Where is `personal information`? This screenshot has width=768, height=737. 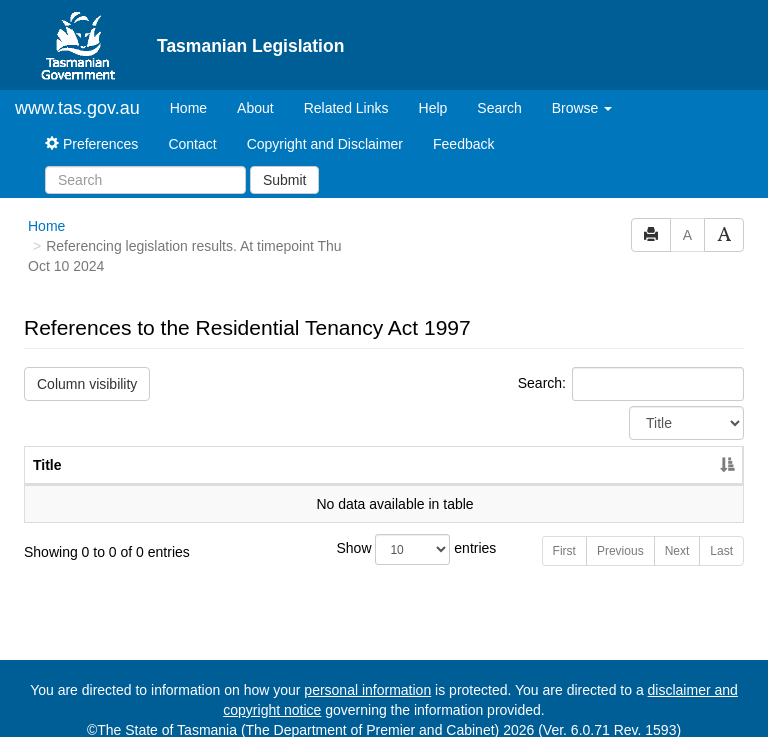
personal information is located at coordinates (367, 673).